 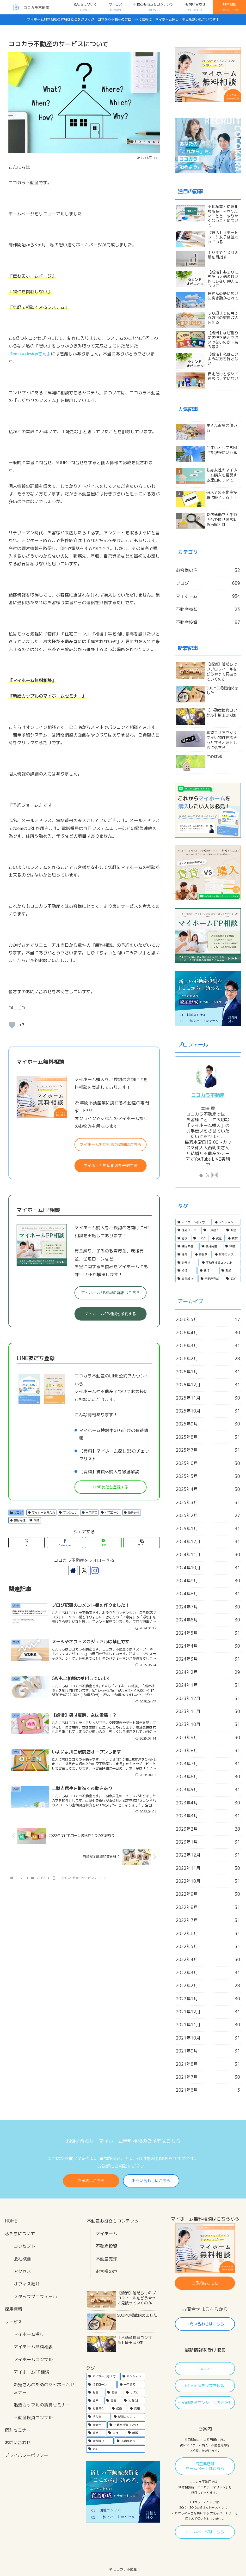 I want to click on [採用 (25個の項目)], so click(x=183, y=1254).